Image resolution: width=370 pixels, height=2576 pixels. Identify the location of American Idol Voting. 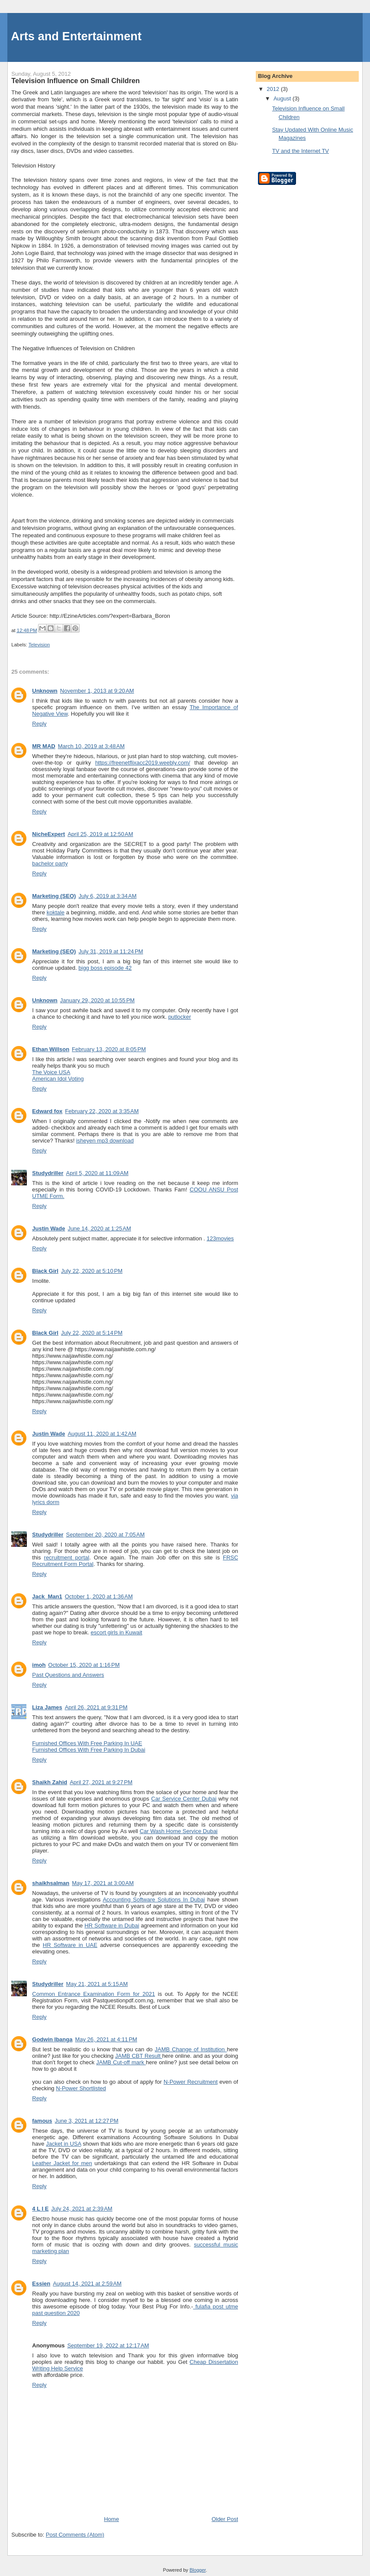
(58, 1078).